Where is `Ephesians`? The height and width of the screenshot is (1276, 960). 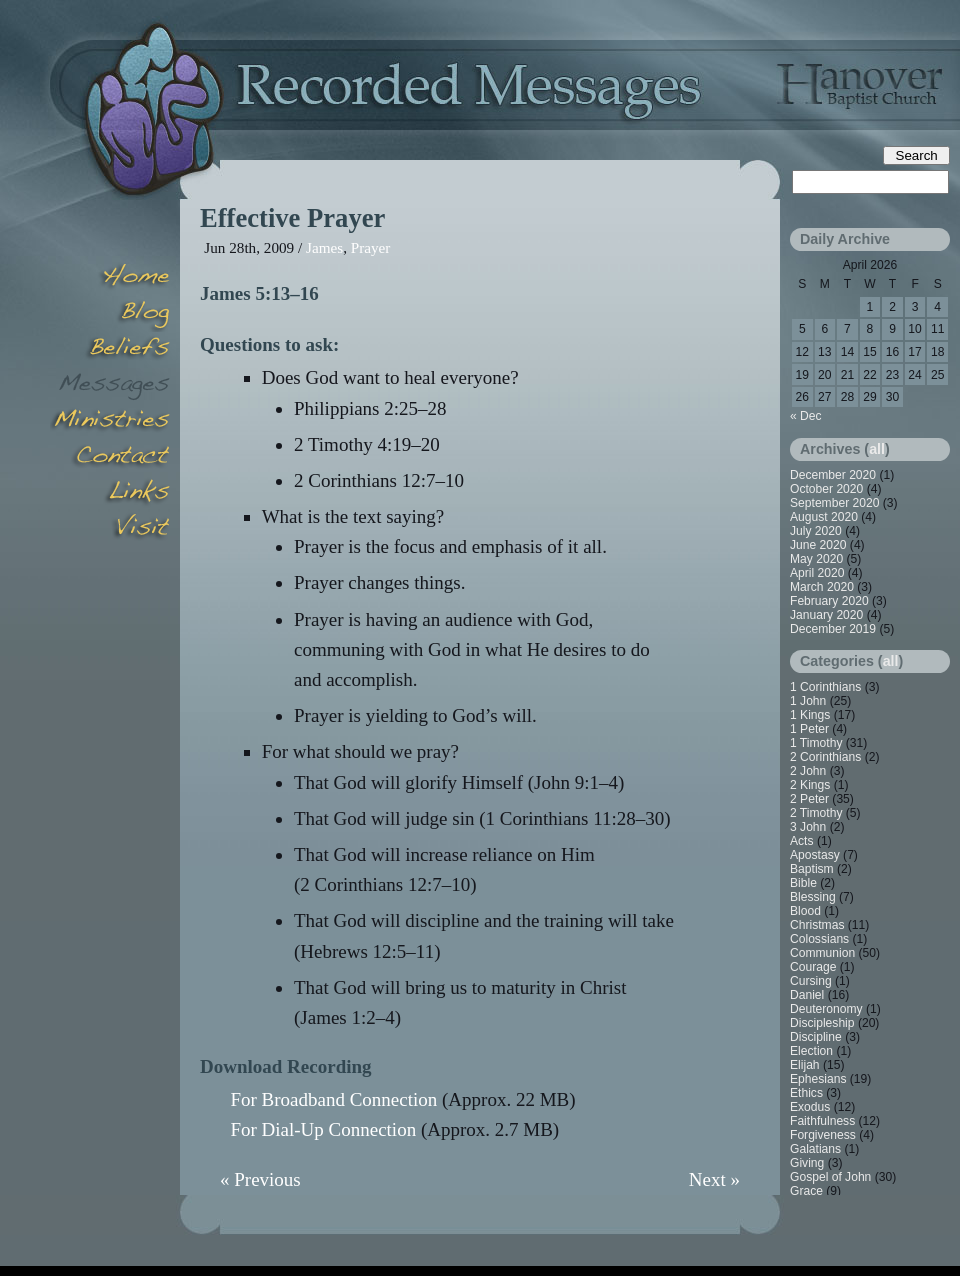 Ephesians is located at coordinates (818, 1079).